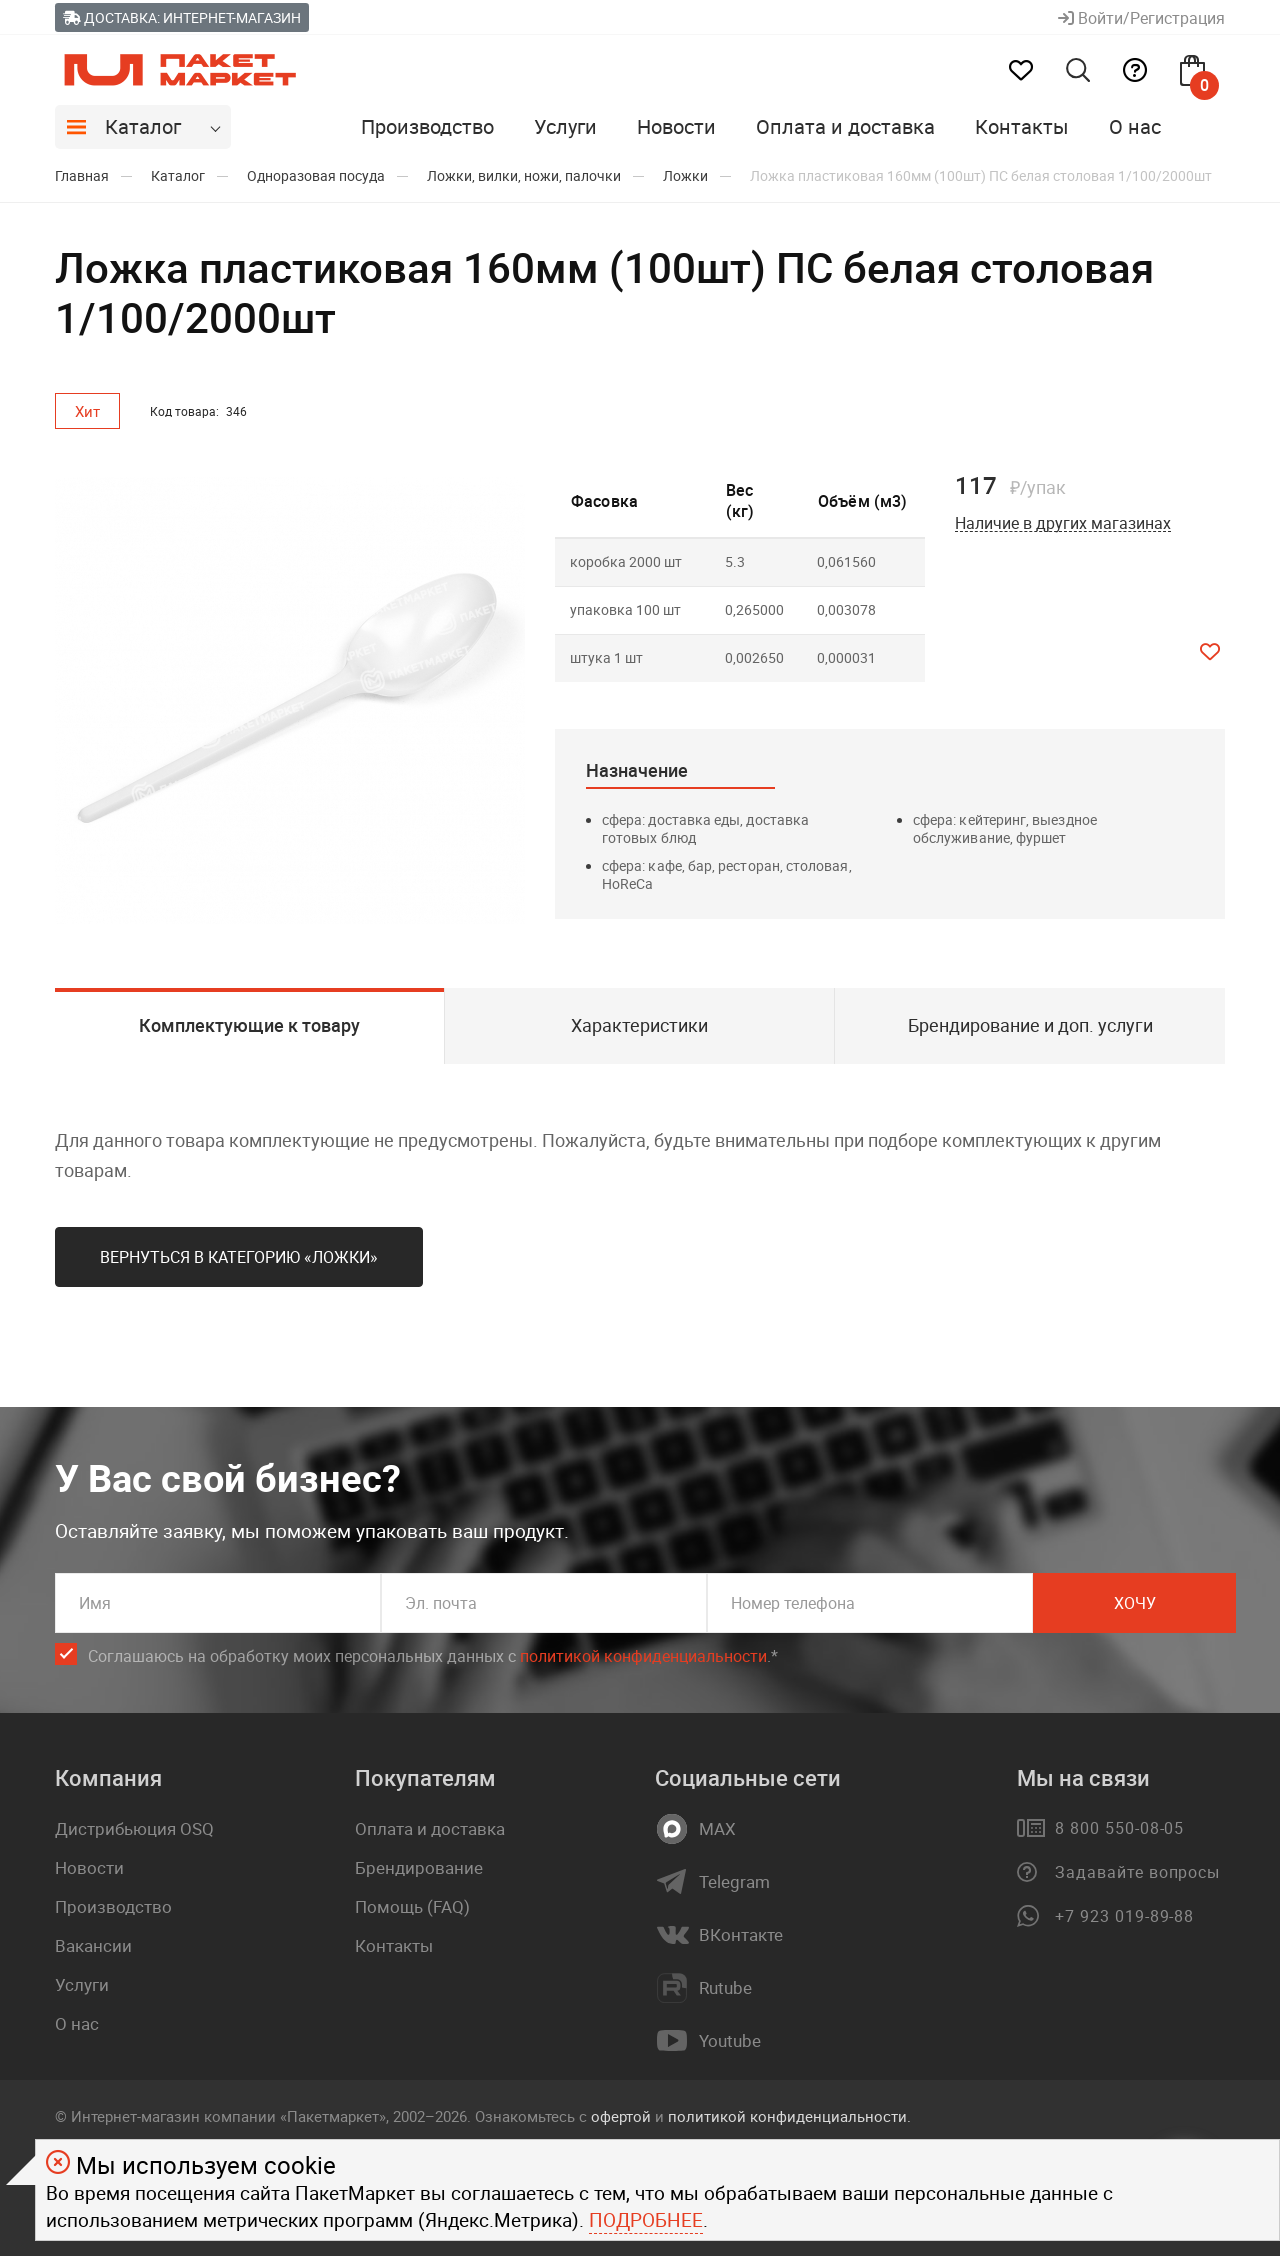  I want to click on Подробнее, so click(646, 2220).